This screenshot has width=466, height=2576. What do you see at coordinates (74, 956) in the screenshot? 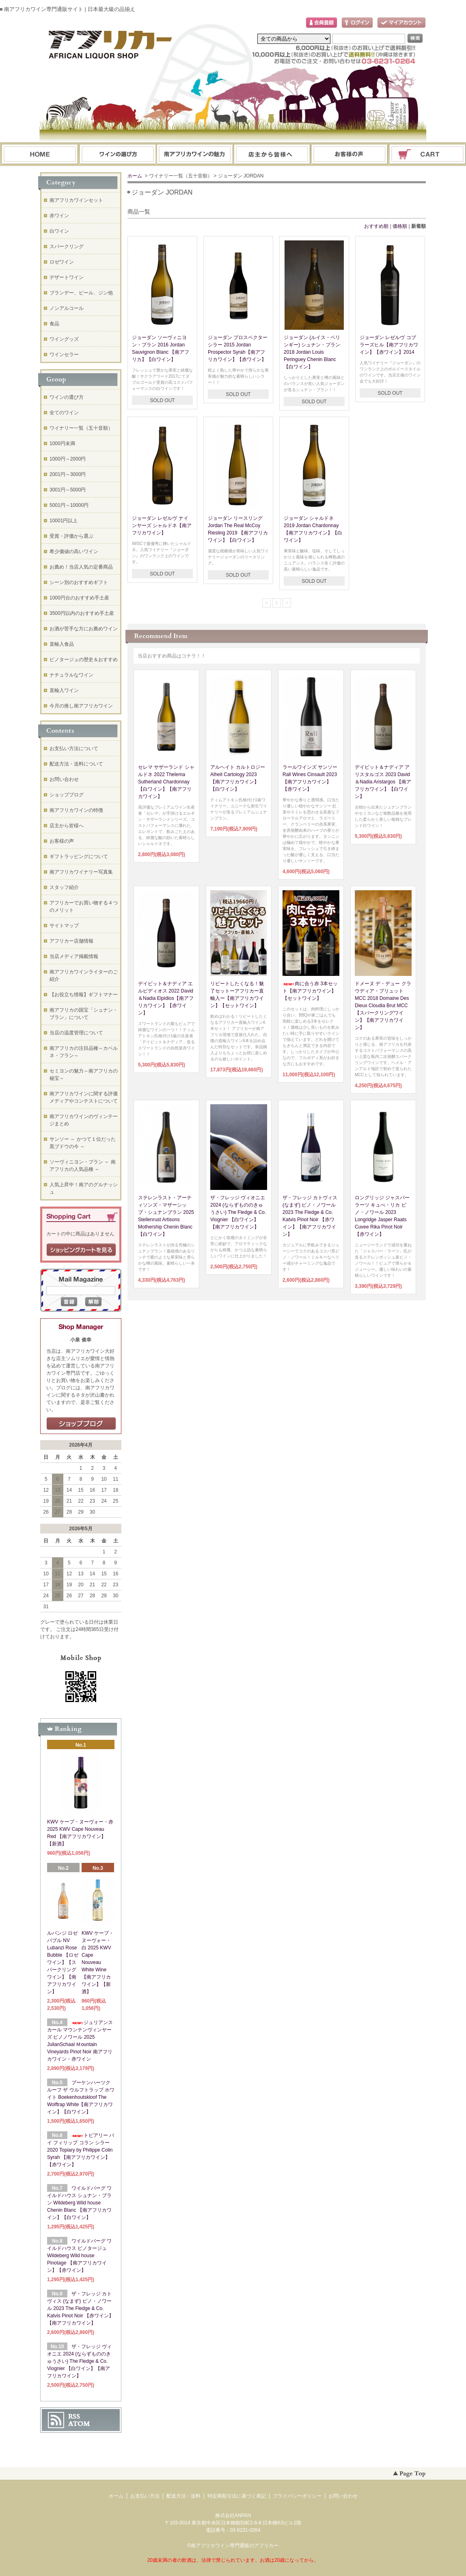
I see `当店メディア掲載情報` at bounding box center [74, 956].